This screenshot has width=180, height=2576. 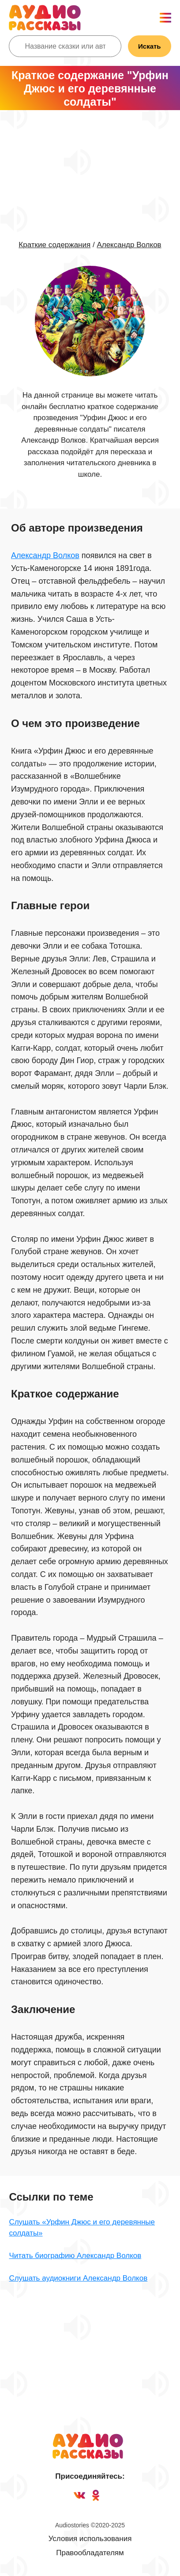 I want to click on Читать биографию Александр Волков, so click(x=75, y=2255).